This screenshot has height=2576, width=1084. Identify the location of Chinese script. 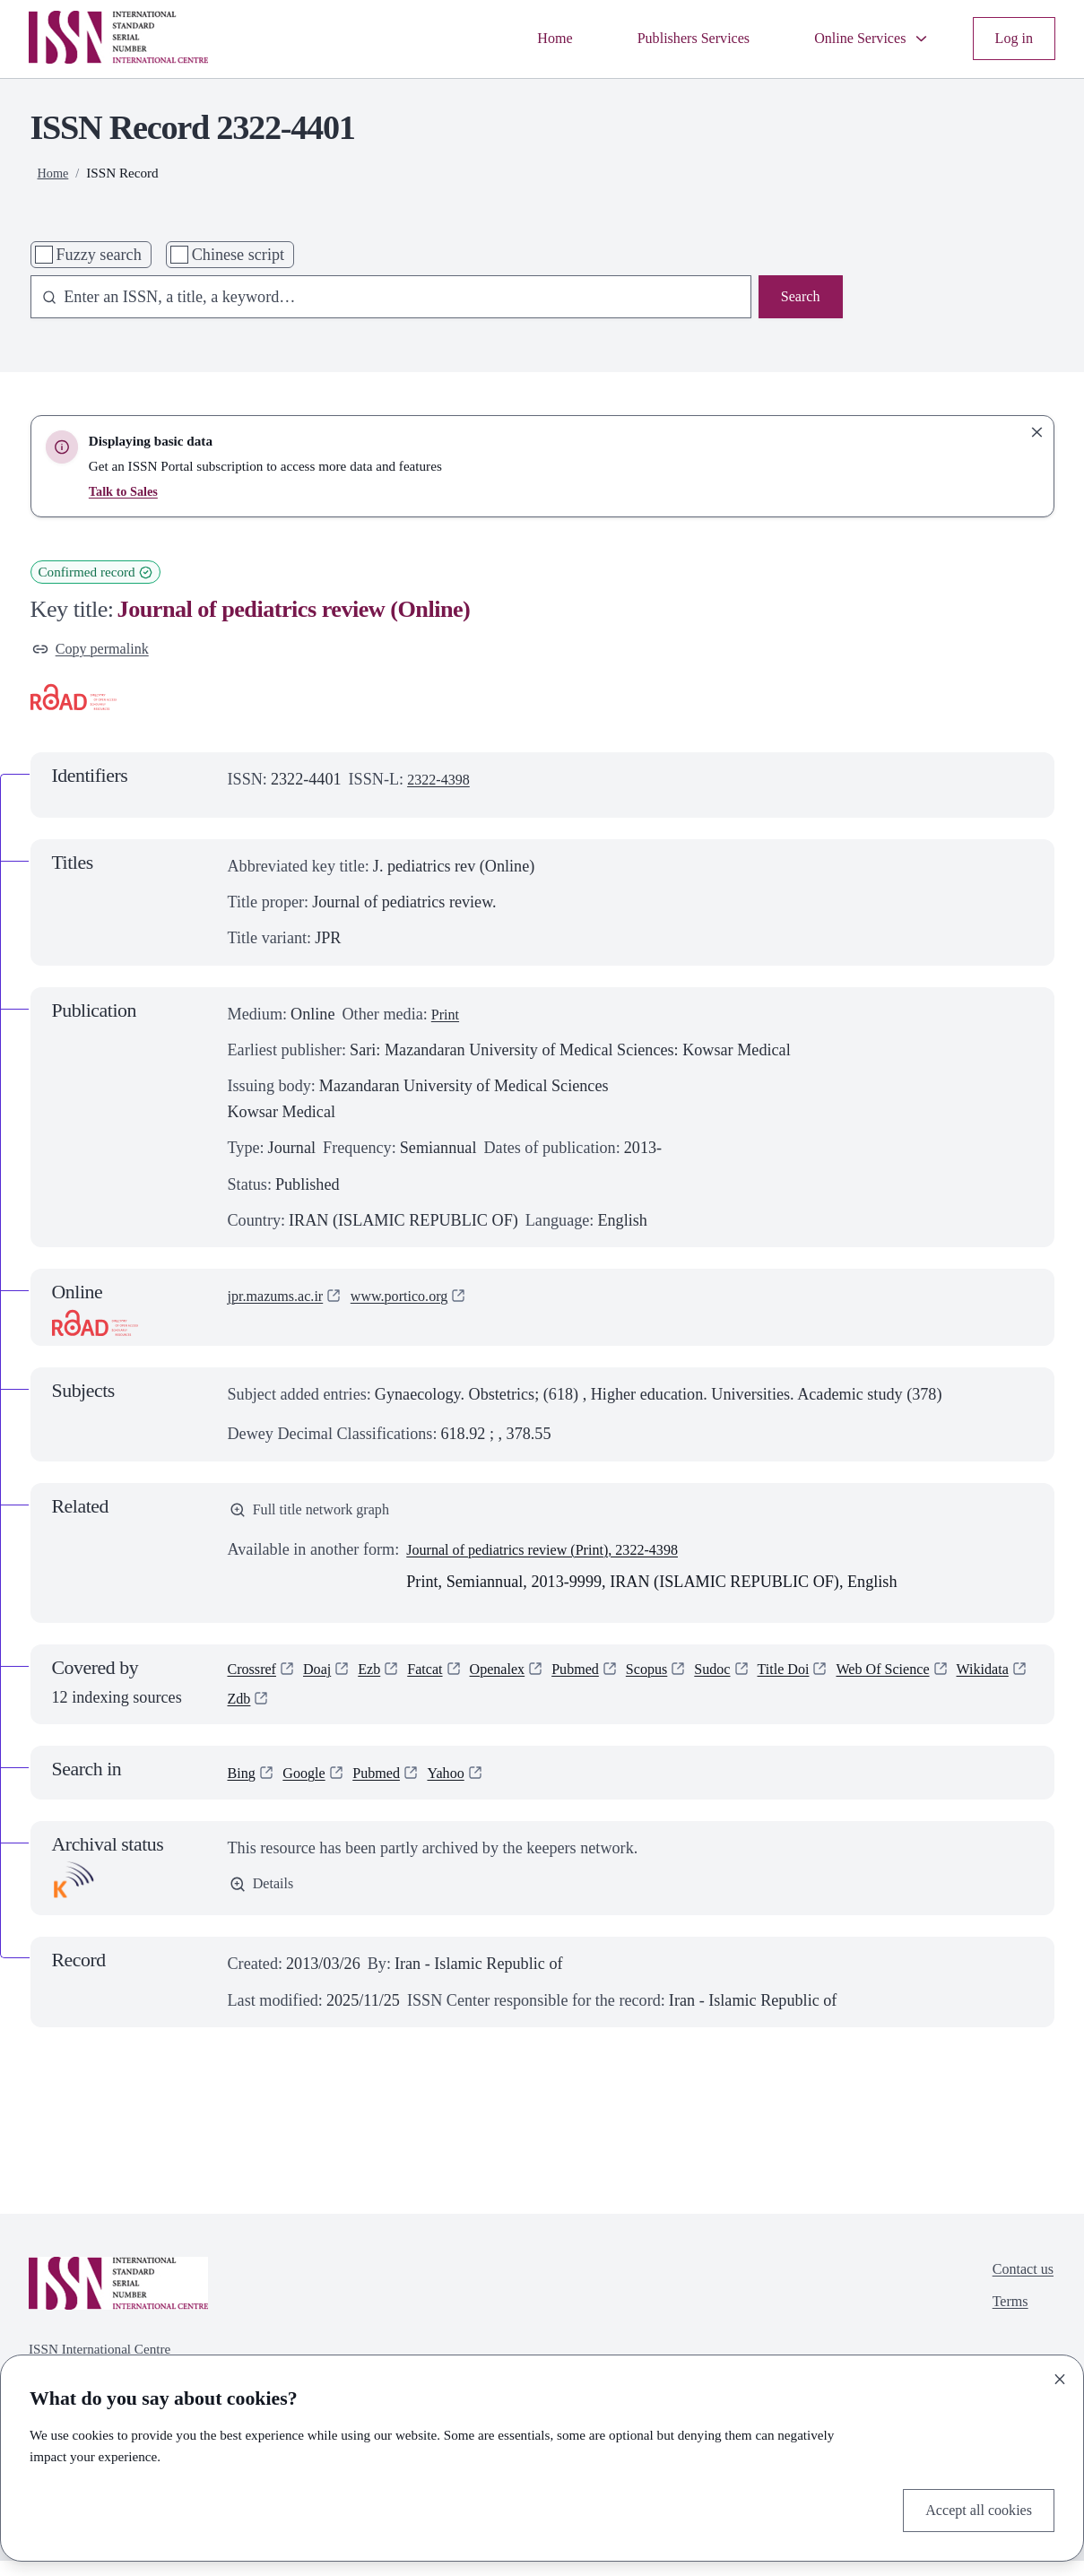
(238, 255).